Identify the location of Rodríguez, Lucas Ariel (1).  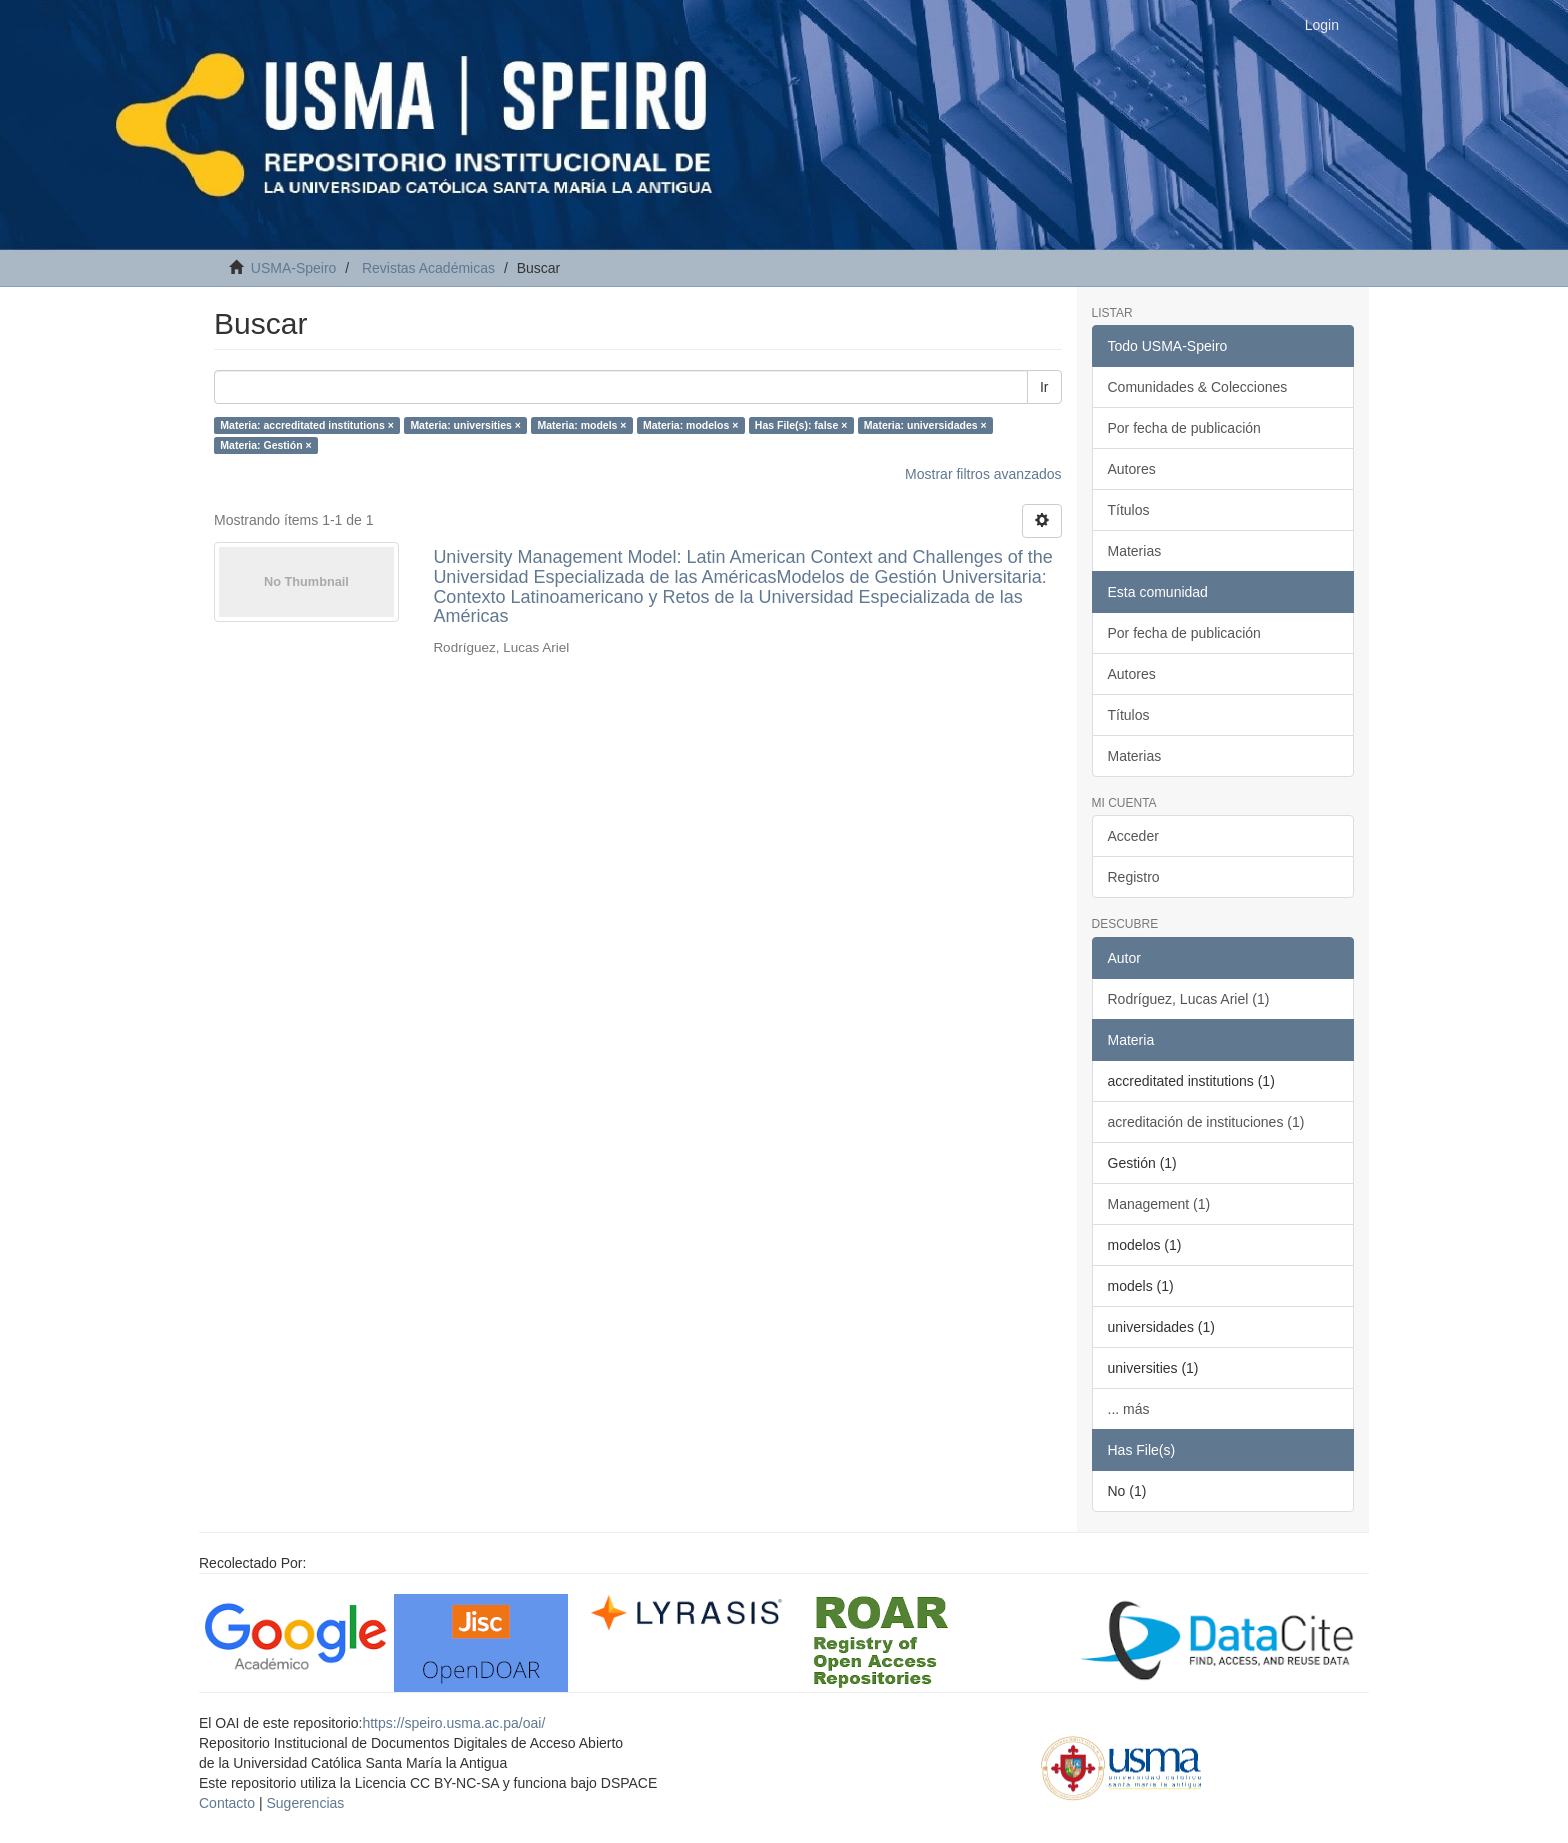
(1189, 999).